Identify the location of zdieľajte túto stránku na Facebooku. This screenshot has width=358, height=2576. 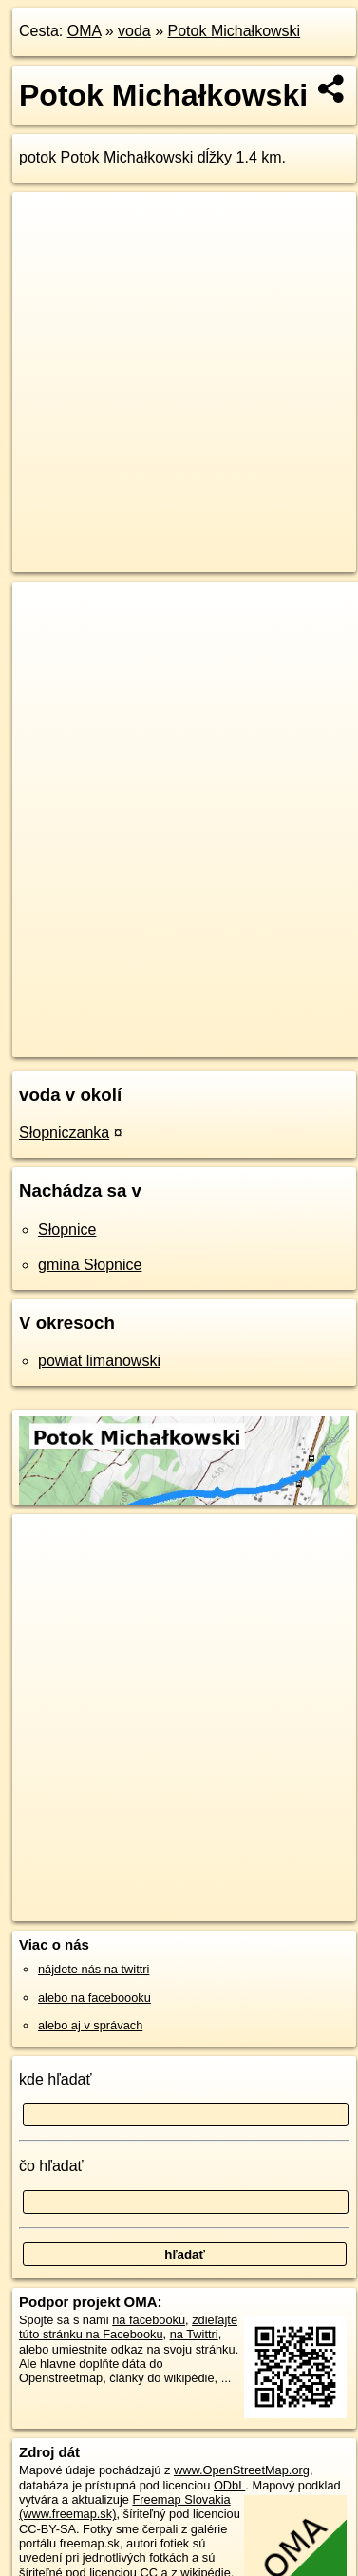
(128, 2327).